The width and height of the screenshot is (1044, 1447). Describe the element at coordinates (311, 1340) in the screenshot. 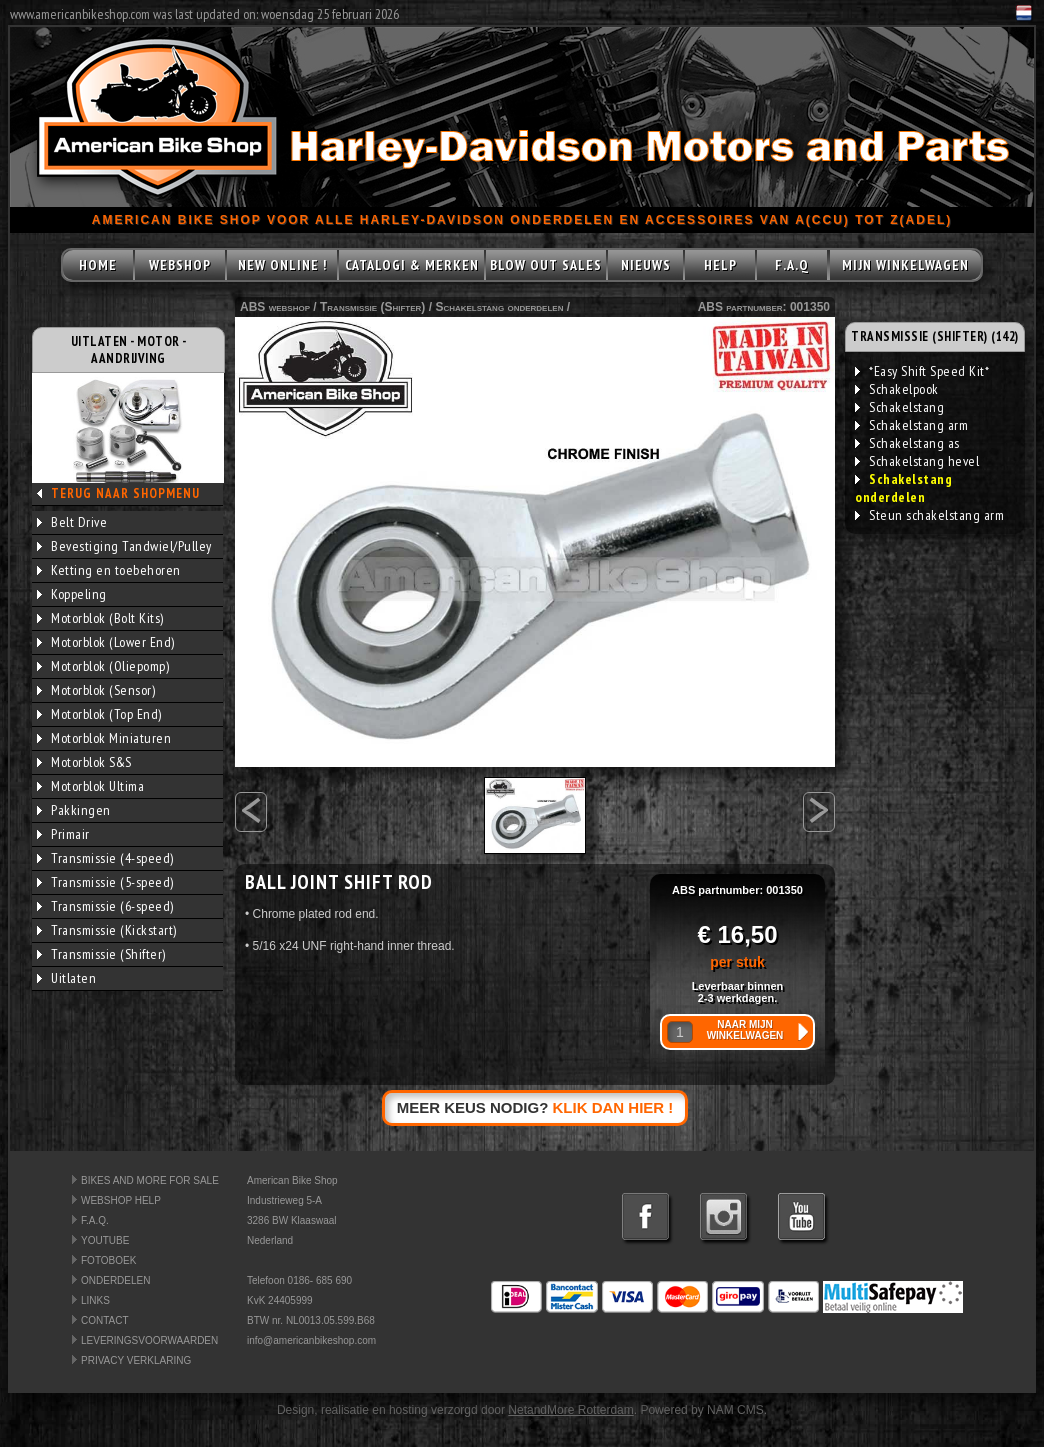

I see `info@americanbikeshop.com` at that location.